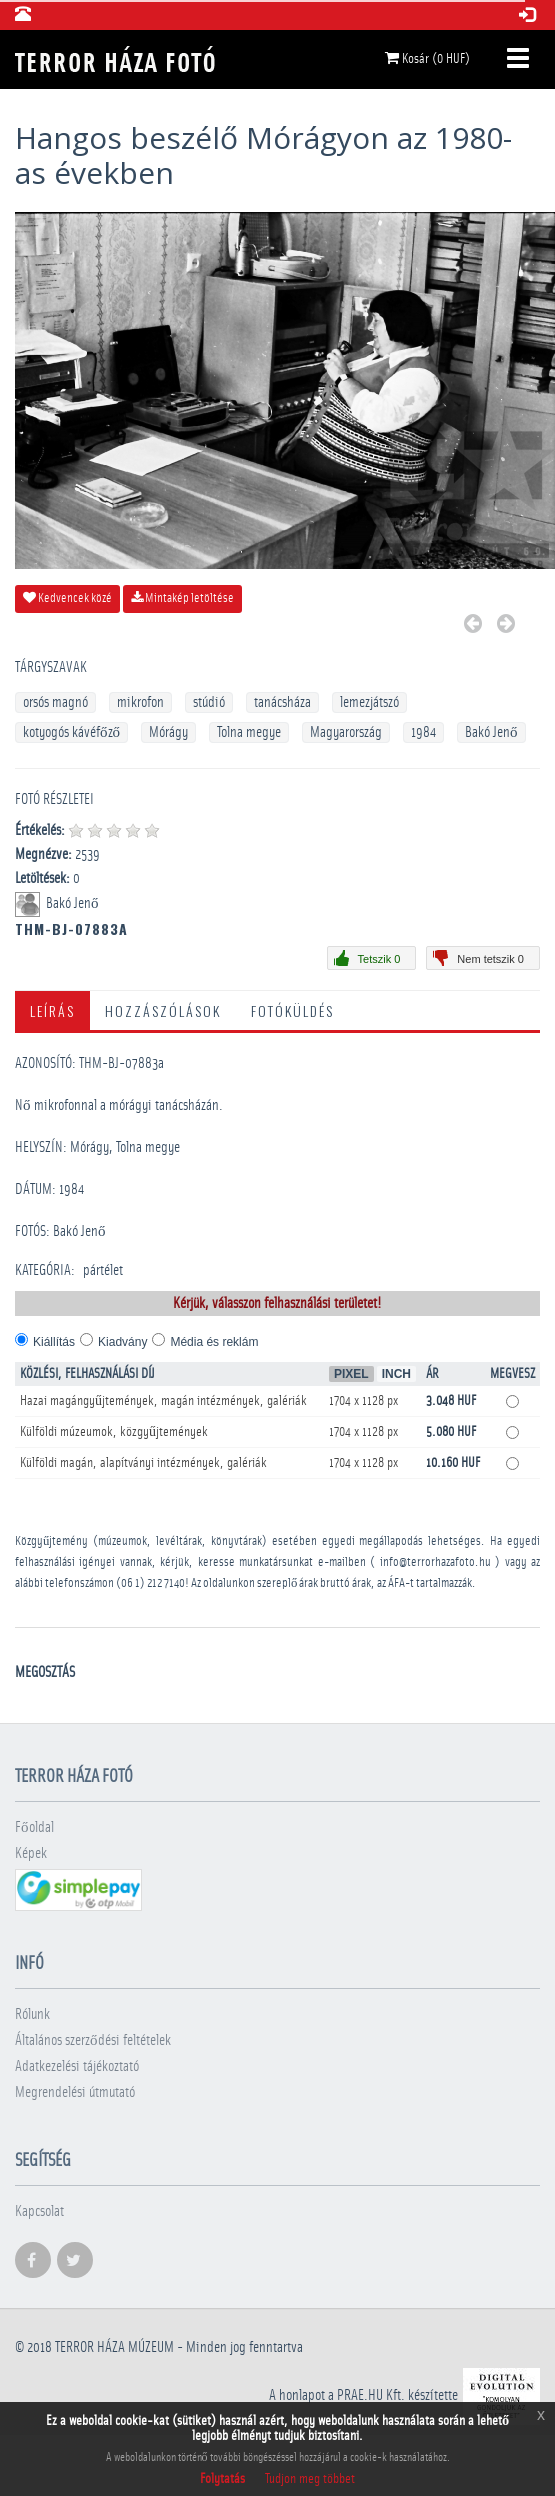  I want to click on Főoldal, so click(34, 1827).